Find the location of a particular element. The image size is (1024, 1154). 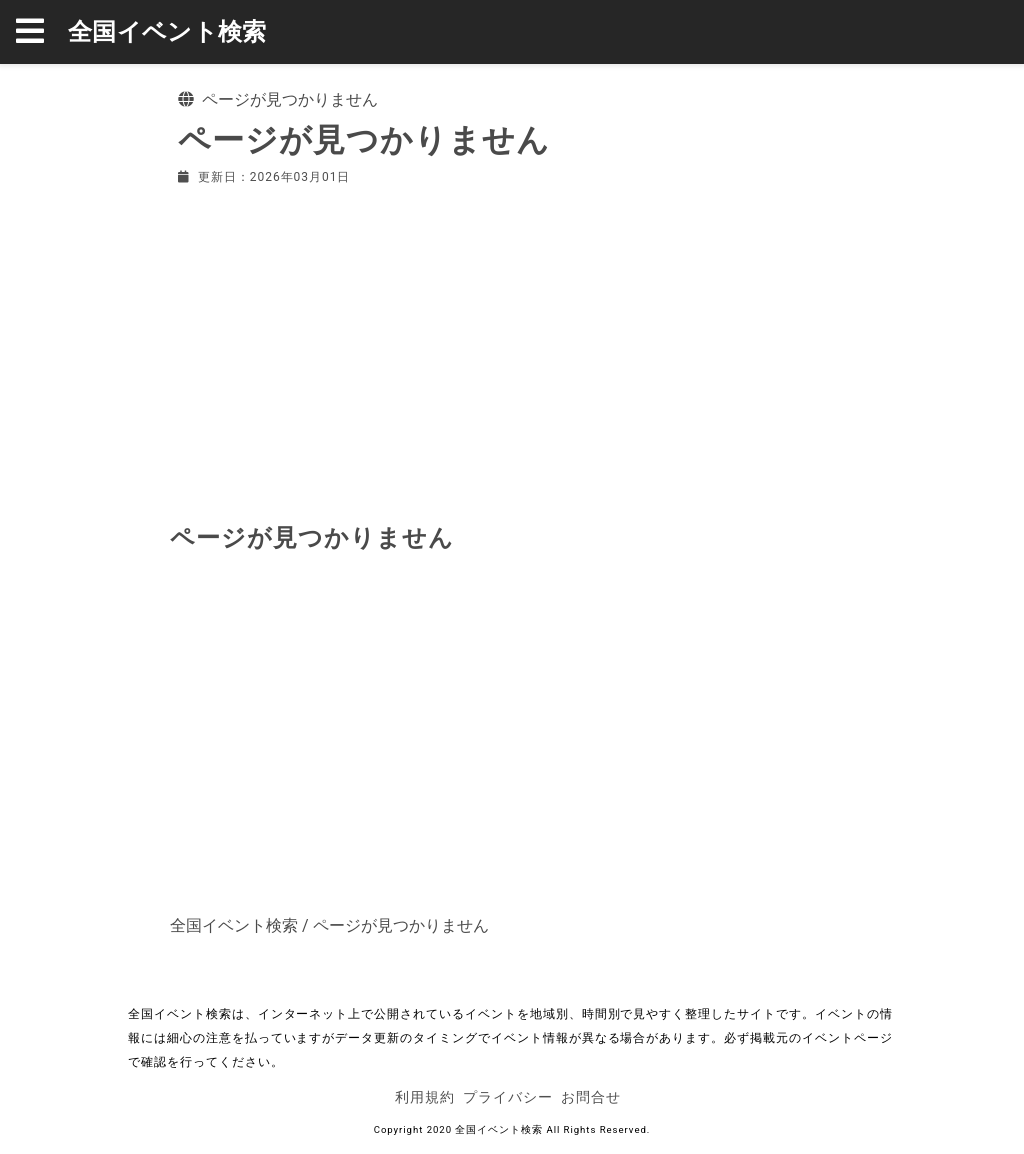

利用規約 is located at coordinates (425, 1097).